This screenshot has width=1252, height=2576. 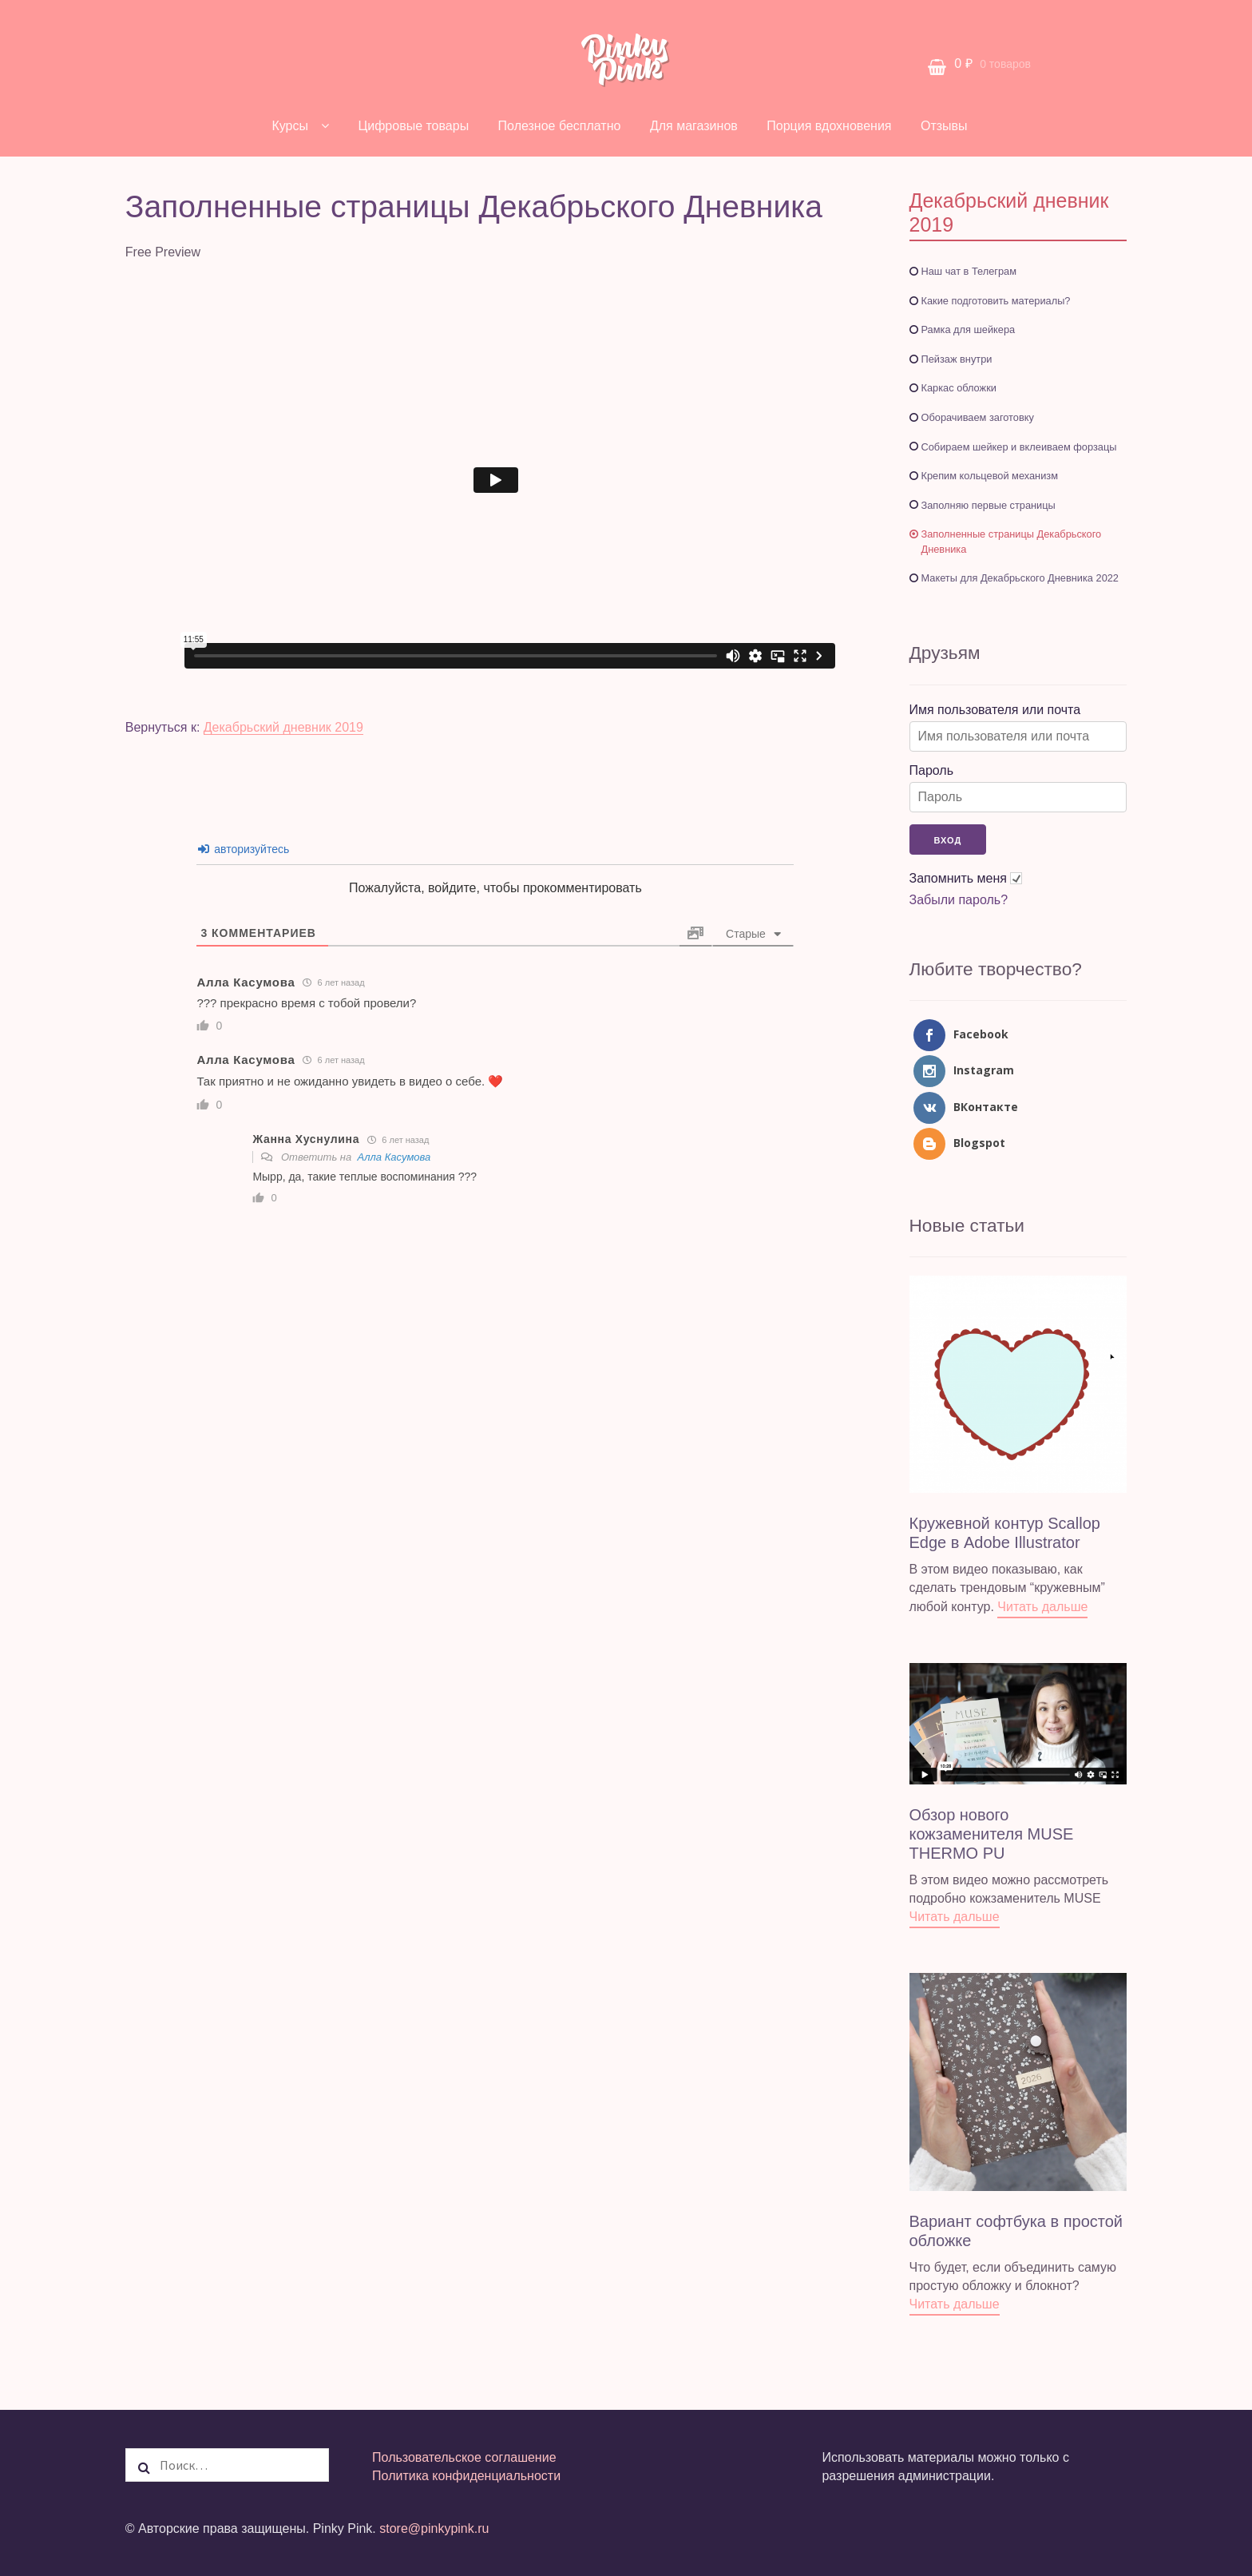 I want to click on Наш чат в Телеграм, so click(x=969, y=271).